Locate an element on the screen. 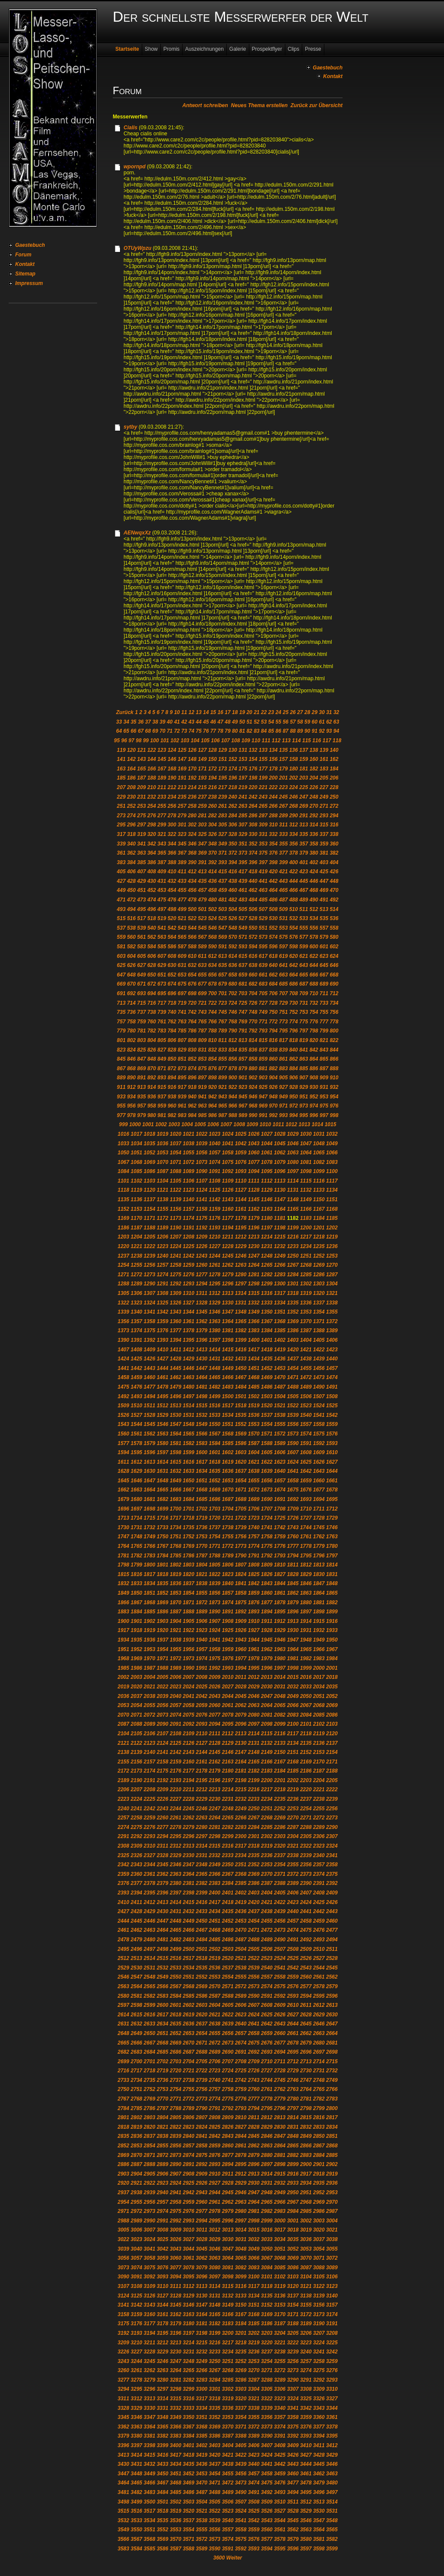 This screenshot has height=2576, width=444. 1568 is located at coordinates (228, 1434).